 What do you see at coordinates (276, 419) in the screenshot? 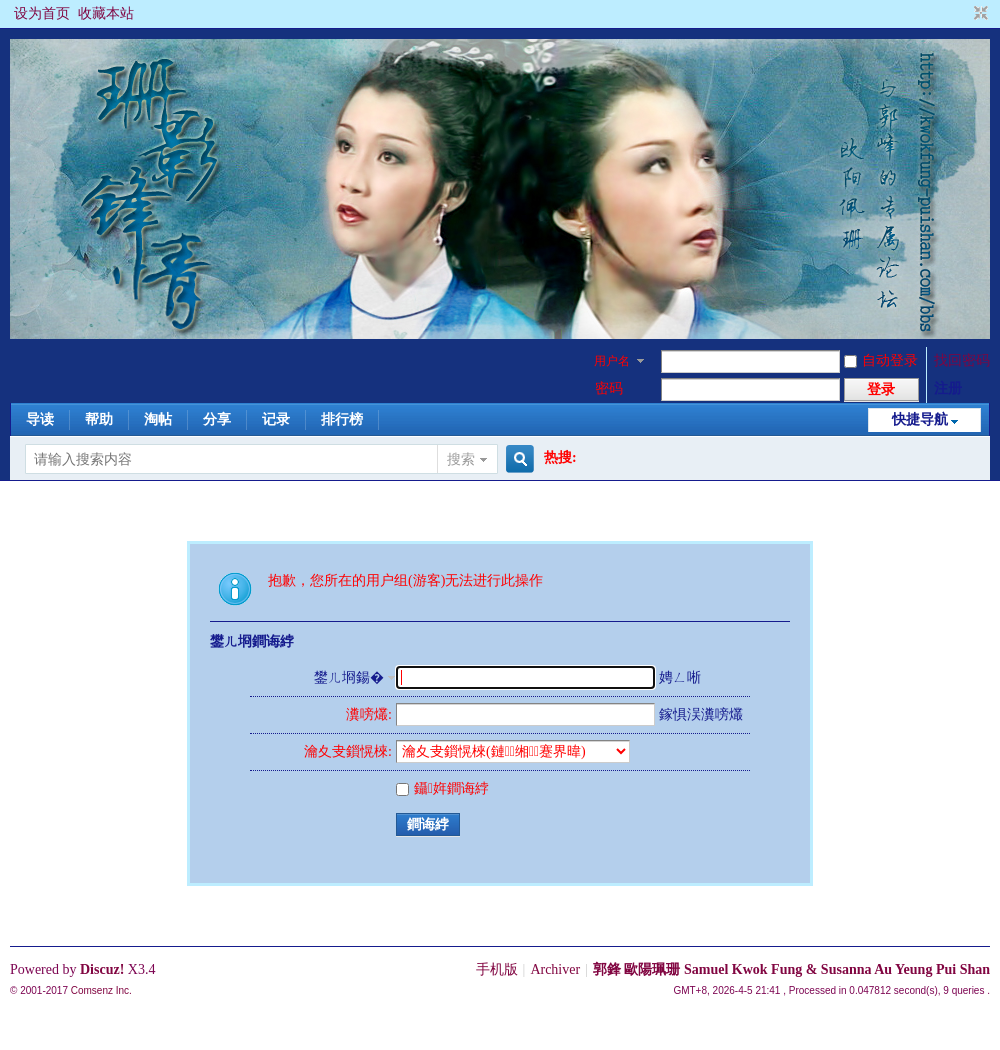
I see `记录` at bounding box center [276, 419].